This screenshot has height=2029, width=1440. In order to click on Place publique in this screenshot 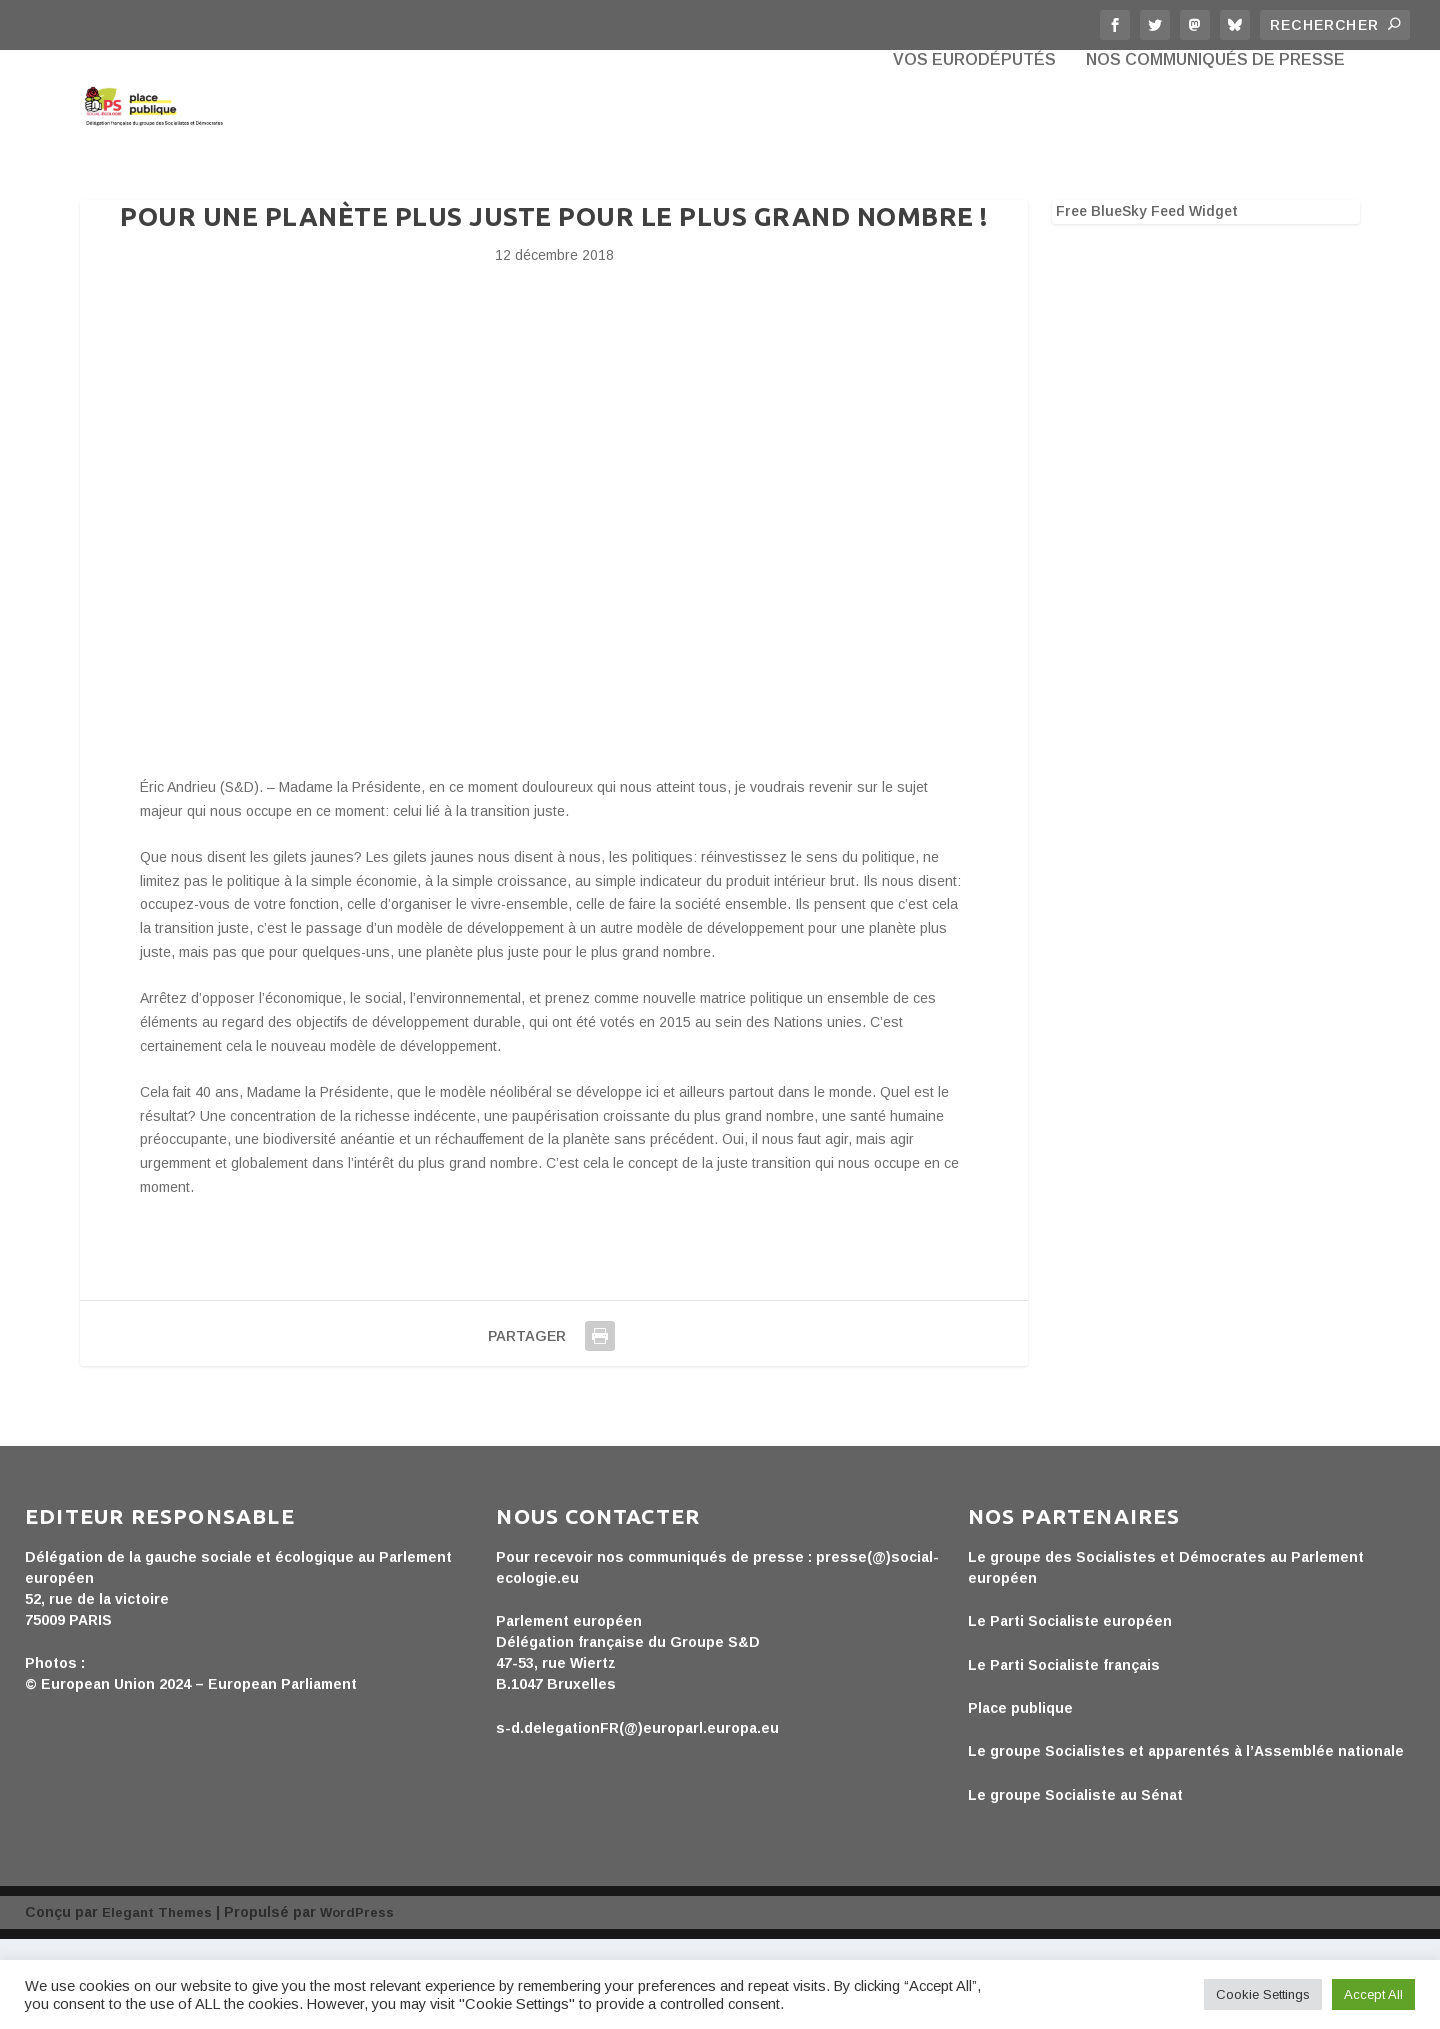, I will do `click(1020, 1798)`.